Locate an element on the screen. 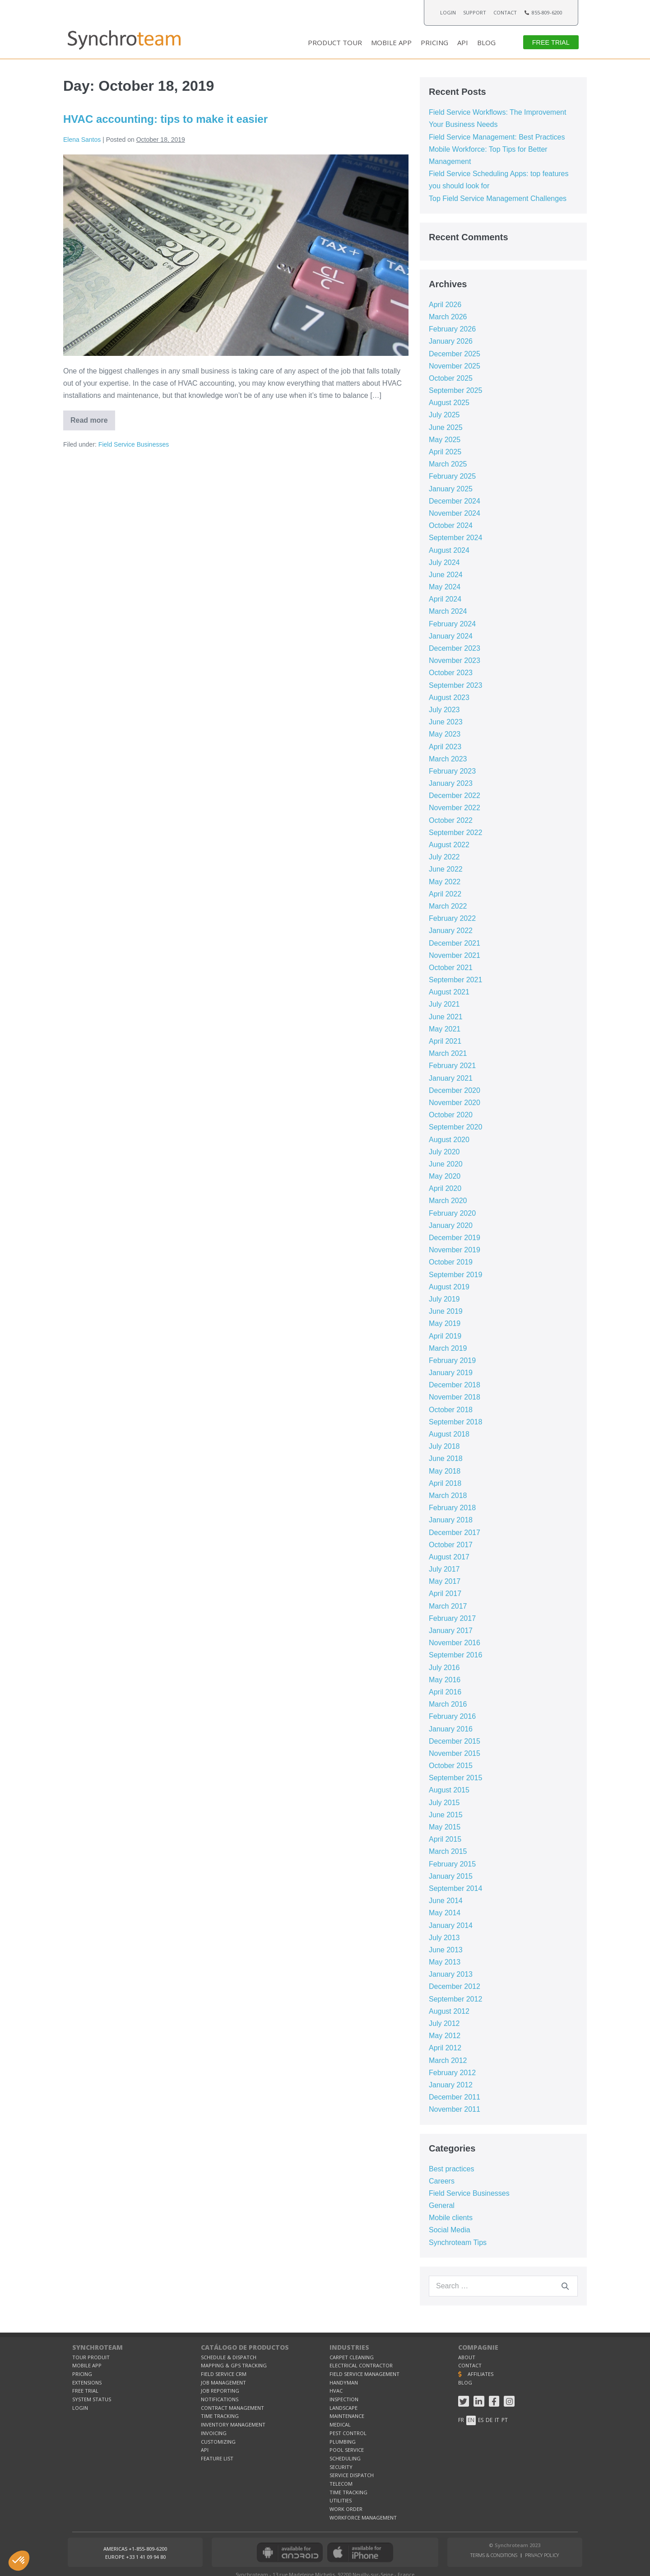 Image resolution: width=650 pixels, height=2576 pixels. August 2023 is located at coordinates (449, 697).